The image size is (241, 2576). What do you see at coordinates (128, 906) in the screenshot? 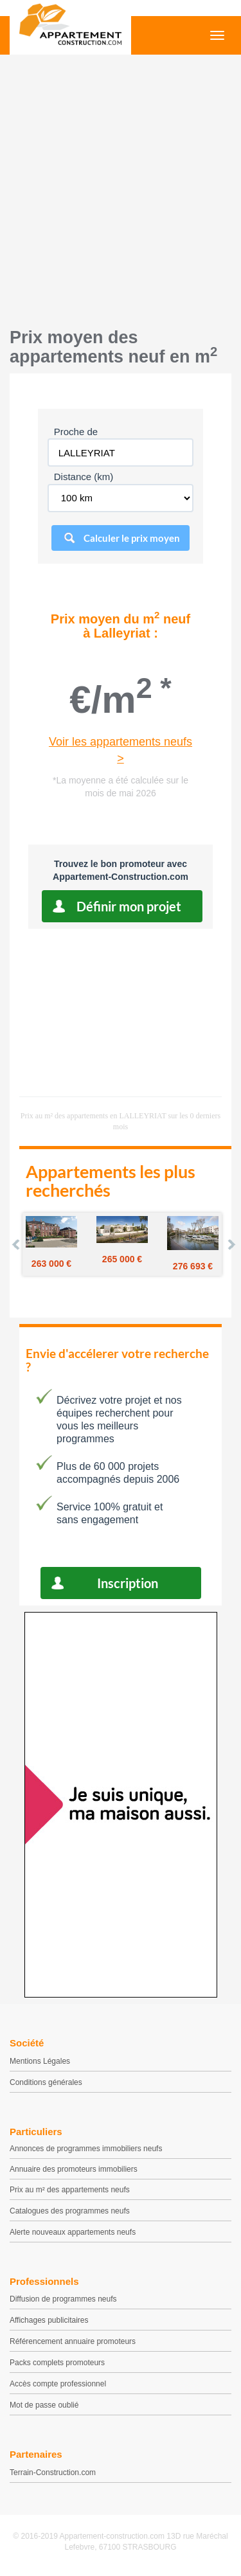
I see `Définir mon projet` at bounding box center [128, 906].